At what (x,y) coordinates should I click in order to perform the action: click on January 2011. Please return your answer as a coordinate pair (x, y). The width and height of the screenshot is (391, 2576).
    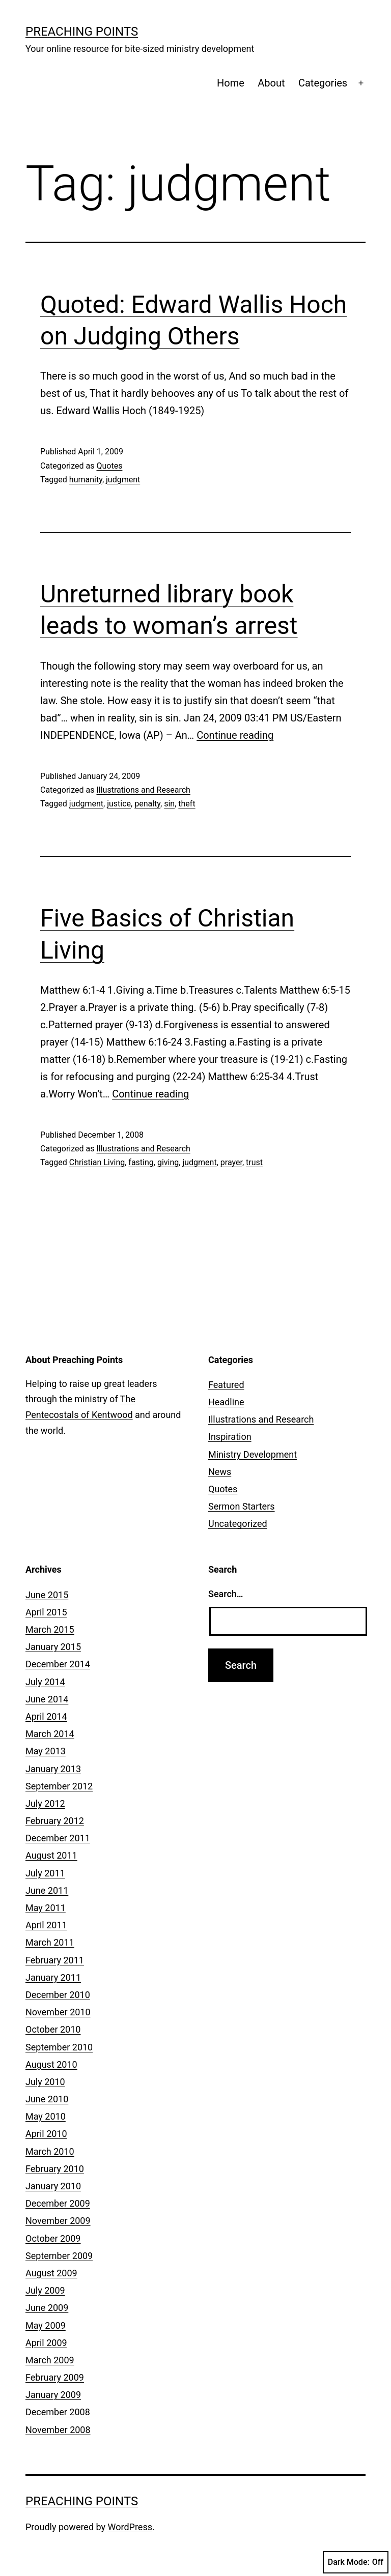
    Looking at the image, I should click on (53, 1977).